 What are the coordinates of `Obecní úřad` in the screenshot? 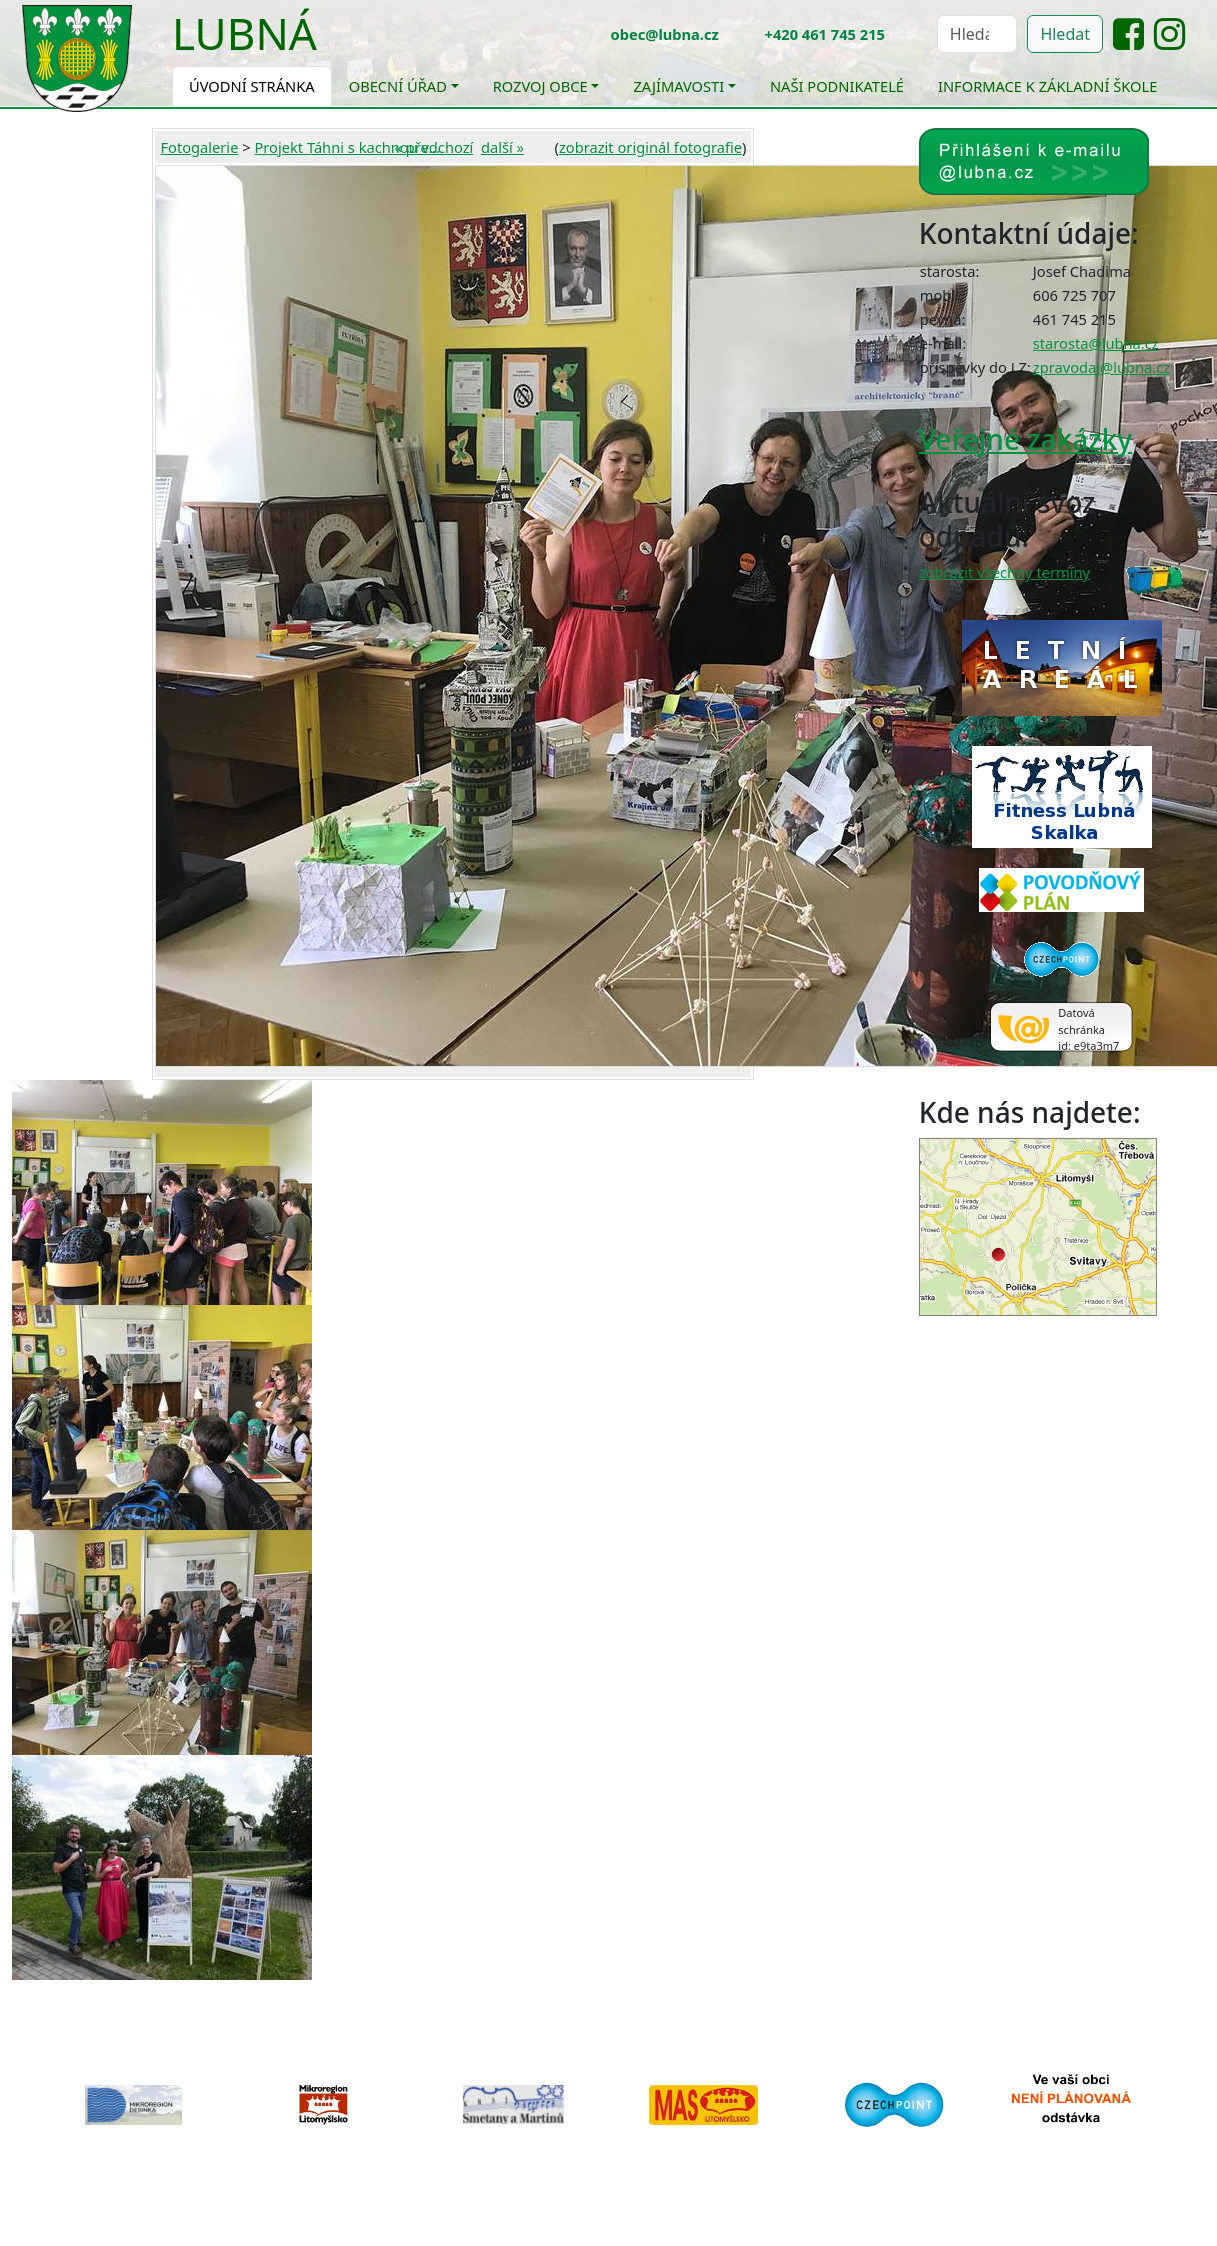 It's located at (398, 86).